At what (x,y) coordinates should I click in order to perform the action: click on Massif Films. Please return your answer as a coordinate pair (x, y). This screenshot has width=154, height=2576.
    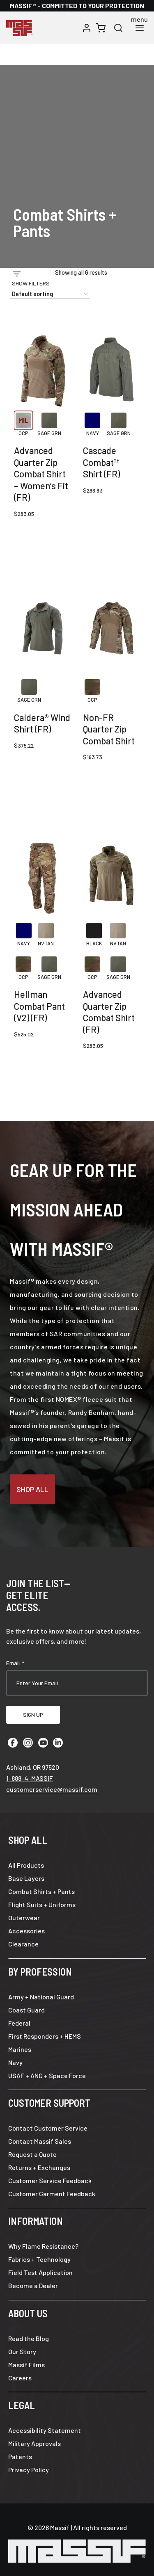
    Looking at the image, I should click on (26, 2364).